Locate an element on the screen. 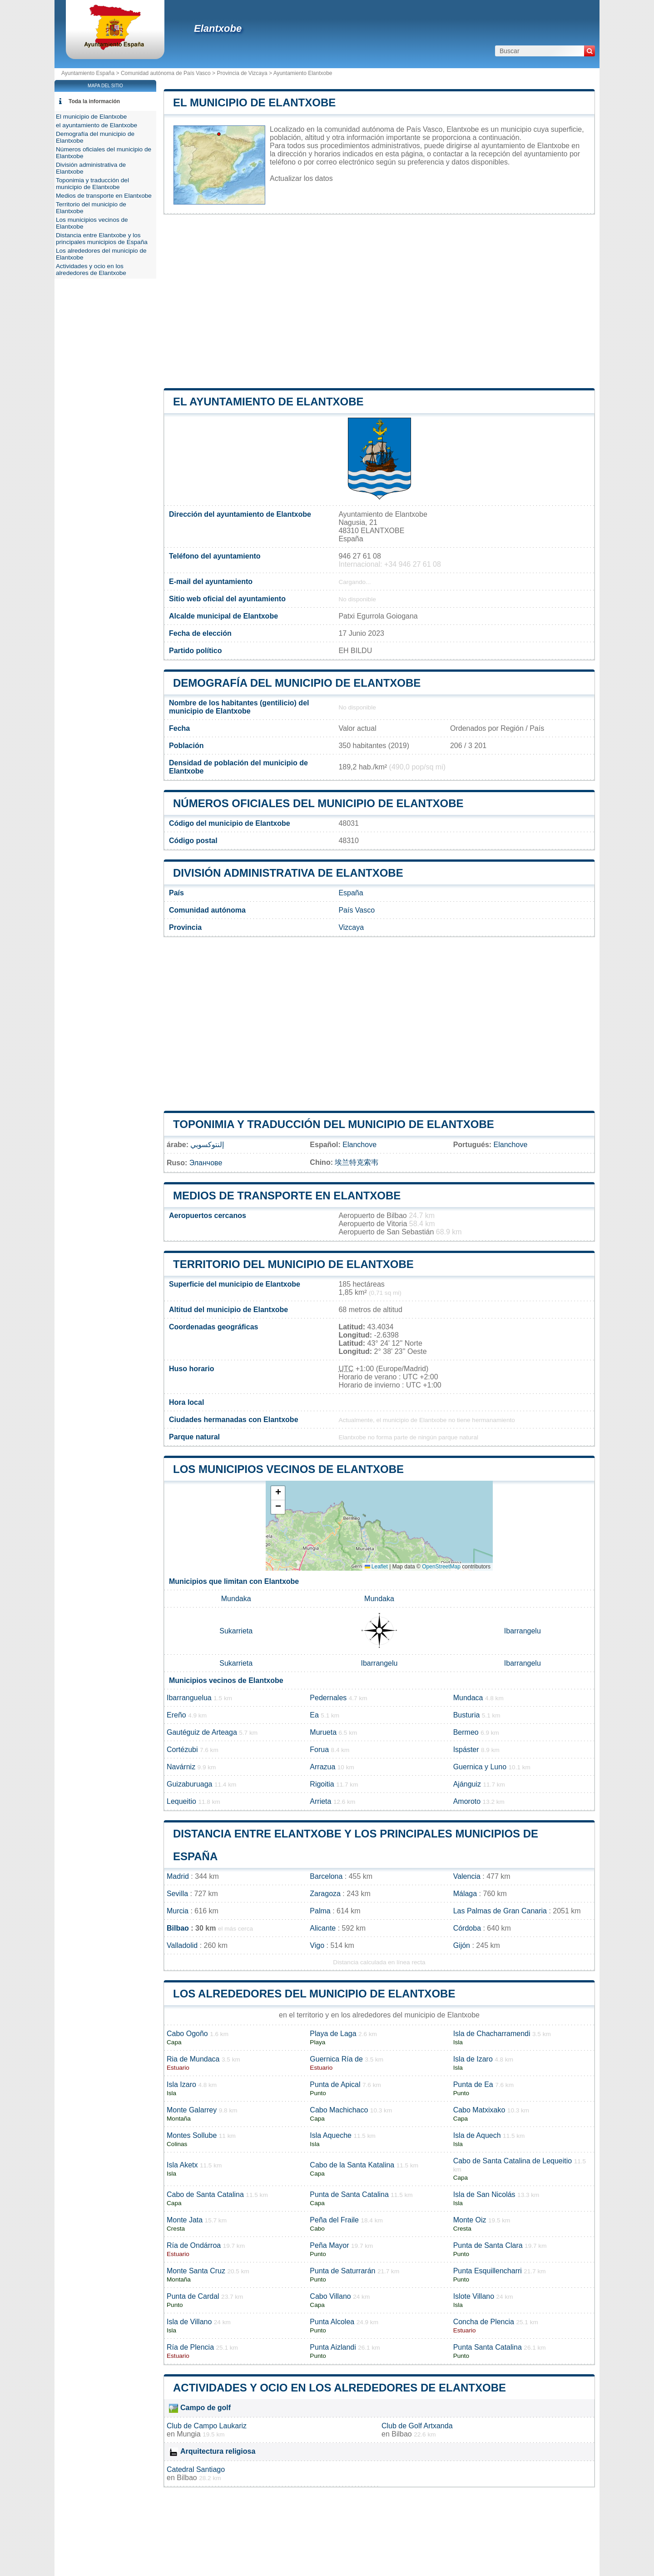  Ibarranguelua is located at coordinates (189, 1698).